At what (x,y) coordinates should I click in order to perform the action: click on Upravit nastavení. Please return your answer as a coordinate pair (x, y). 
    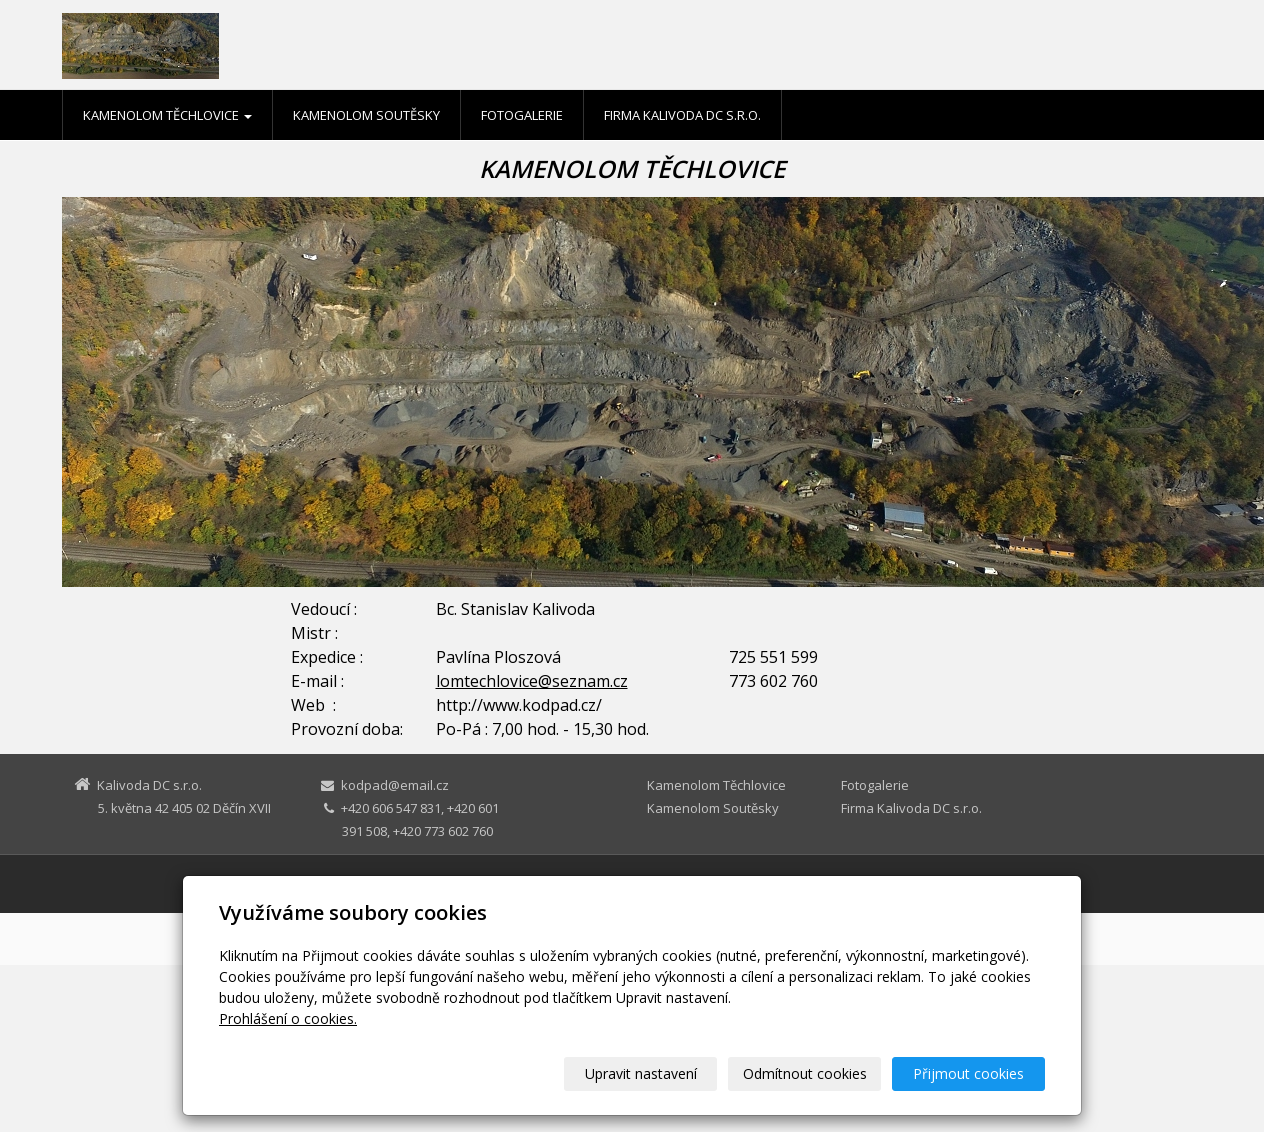
    Looking at the image, I should click on (641, 1073).